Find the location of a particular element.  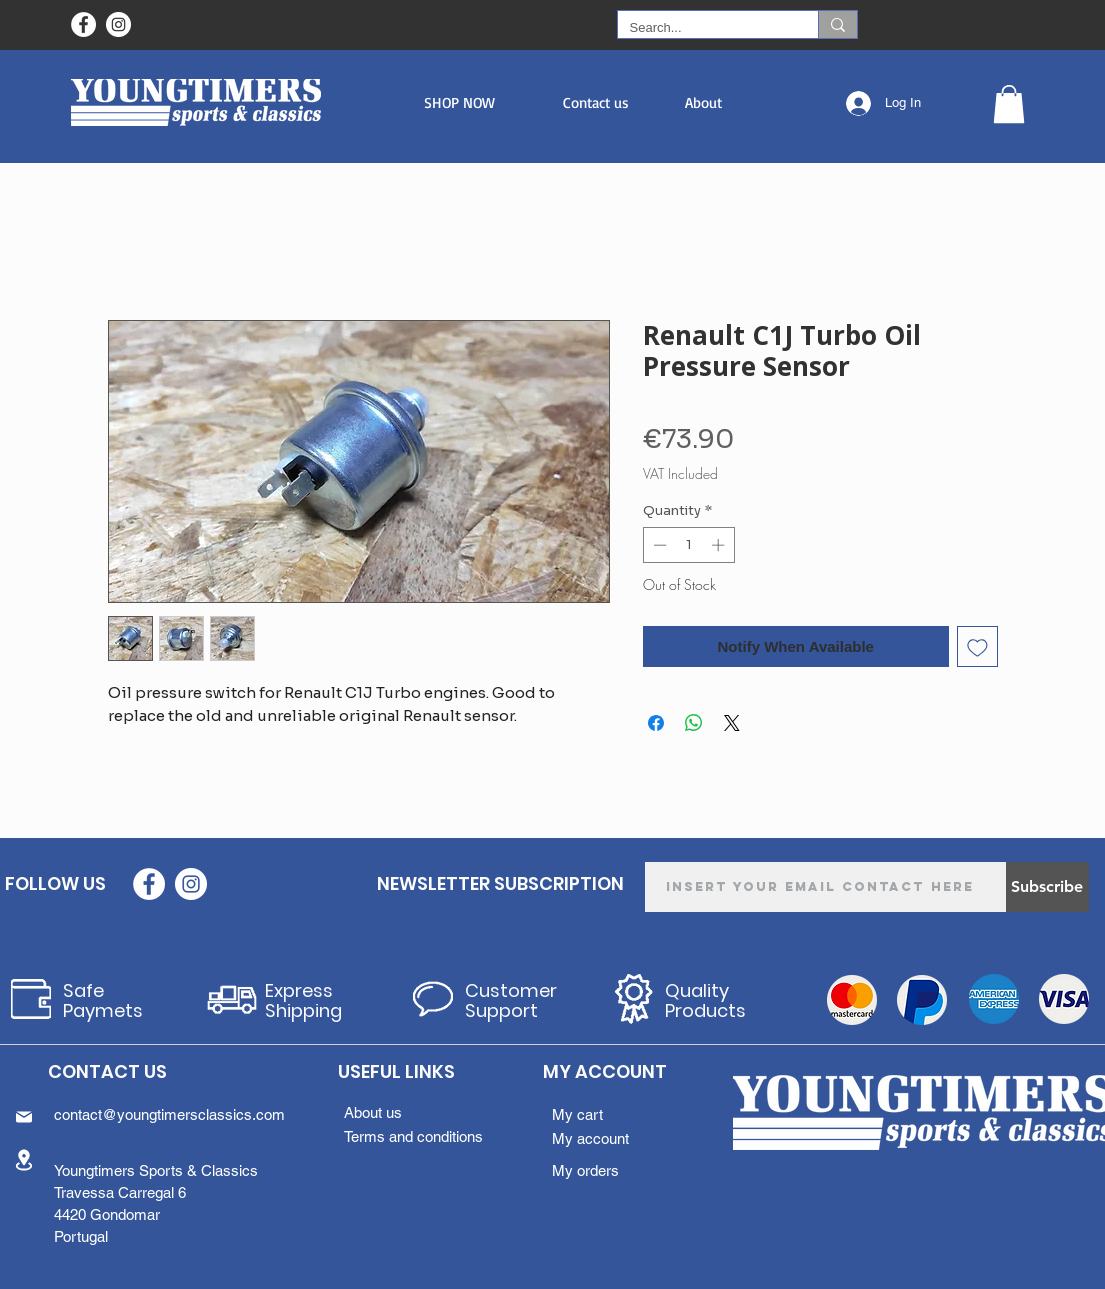

[Mail] is located at coordinates (24, 1117).